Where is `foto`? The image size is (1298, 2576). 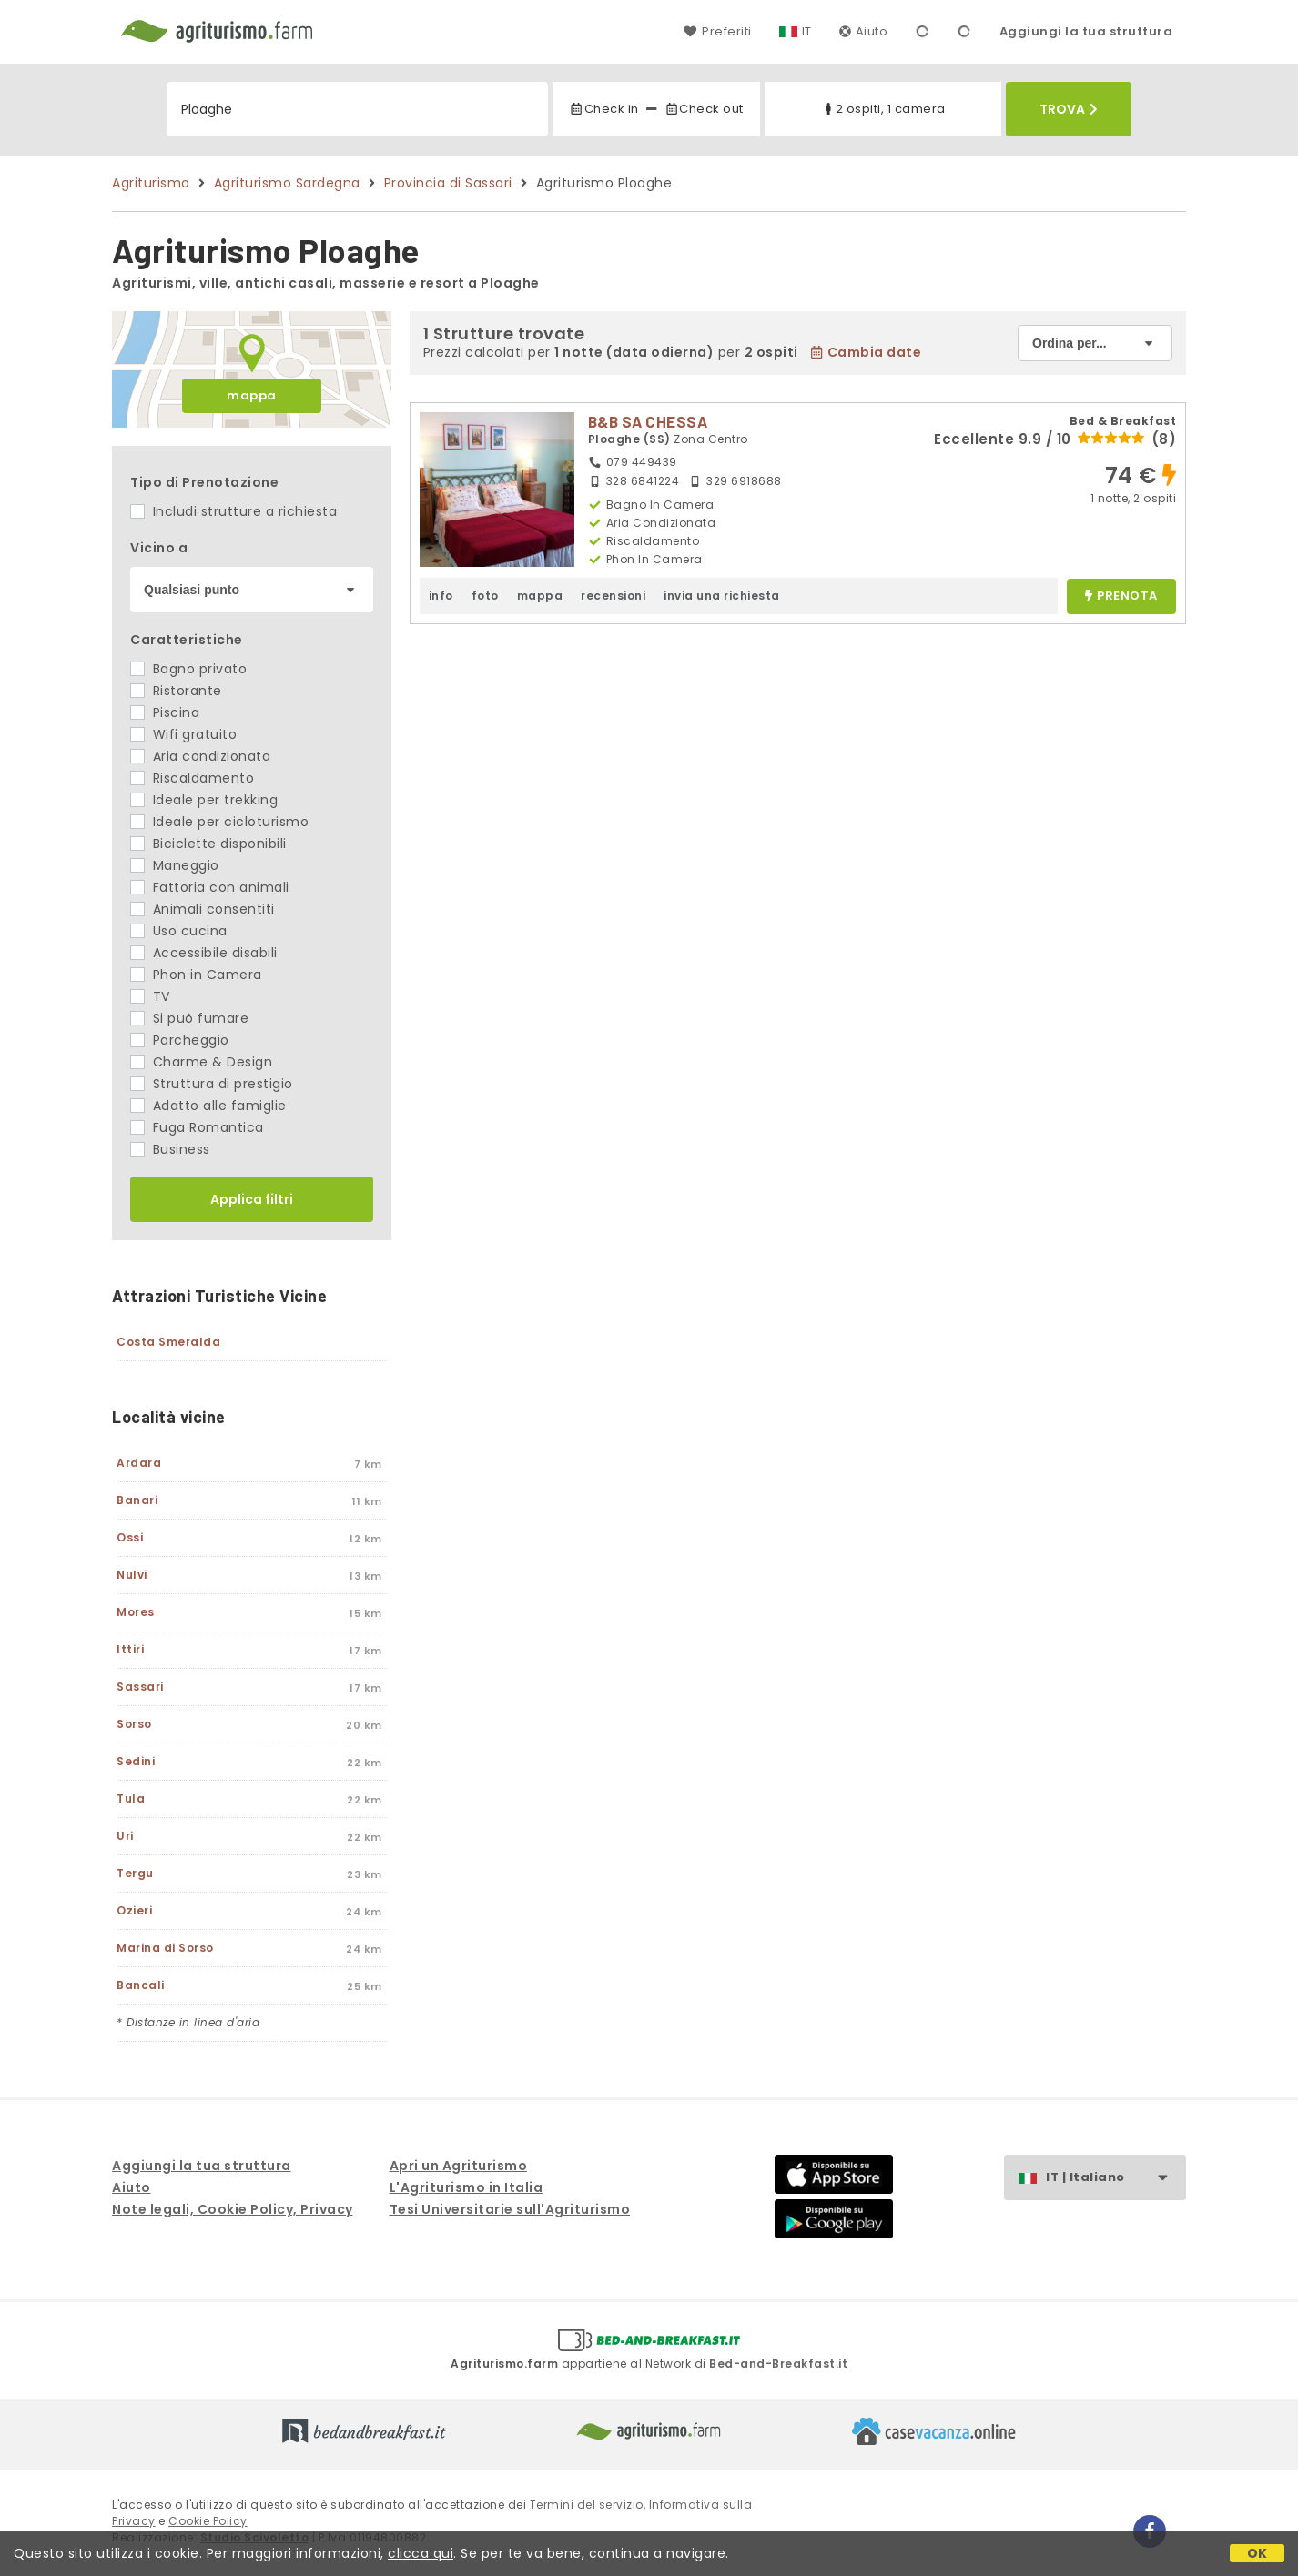
foto is located at coordinates (485, 595).